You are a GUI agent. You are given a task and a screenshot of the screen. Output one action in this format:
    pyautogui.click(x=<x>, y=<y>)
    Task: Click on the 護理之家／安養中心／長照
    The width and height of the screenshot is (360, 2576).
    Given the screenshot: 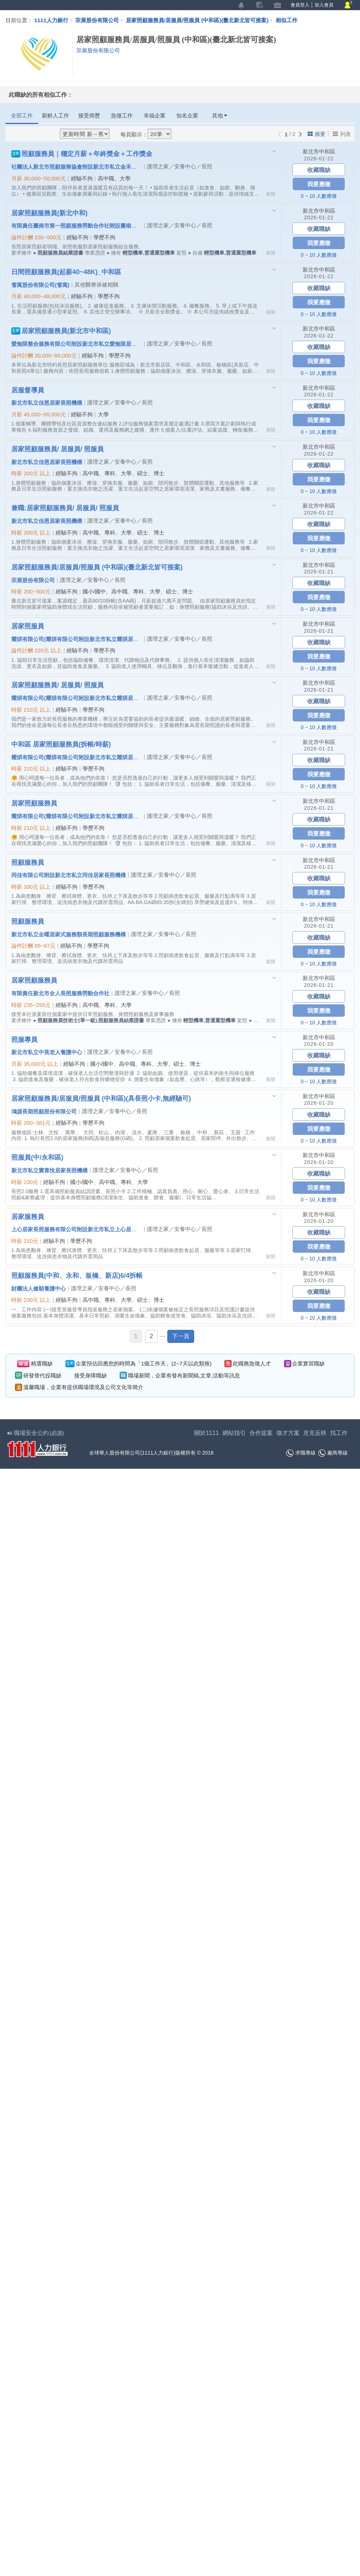 What is the action you would take?
    pyautogui.click(x=179, y=166)
    